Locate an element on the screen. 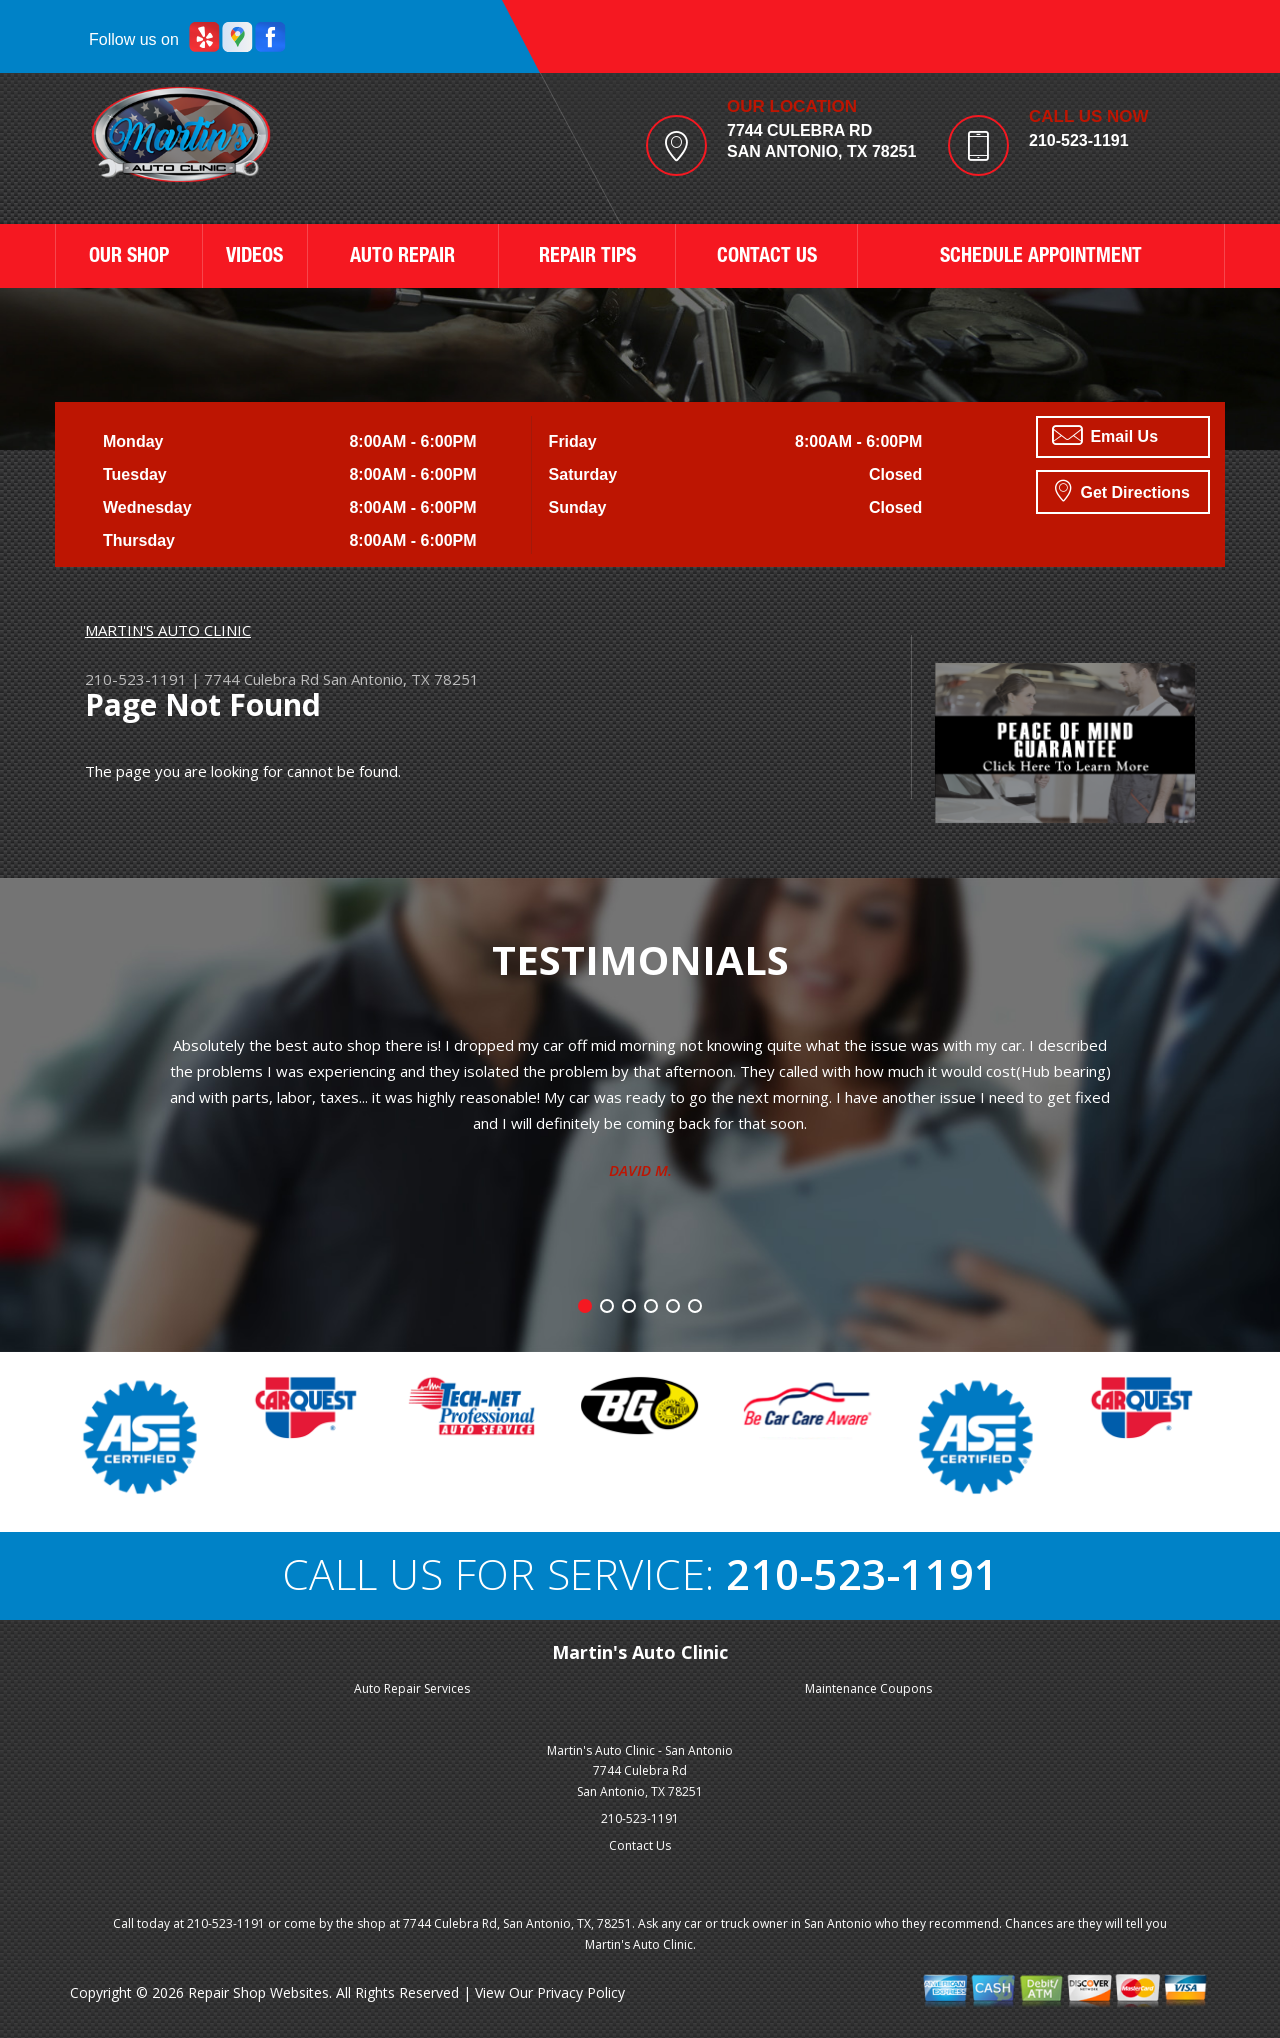 The image size is (1280, 2038). AUTO REPAIR is located at coordinates (402, 258).